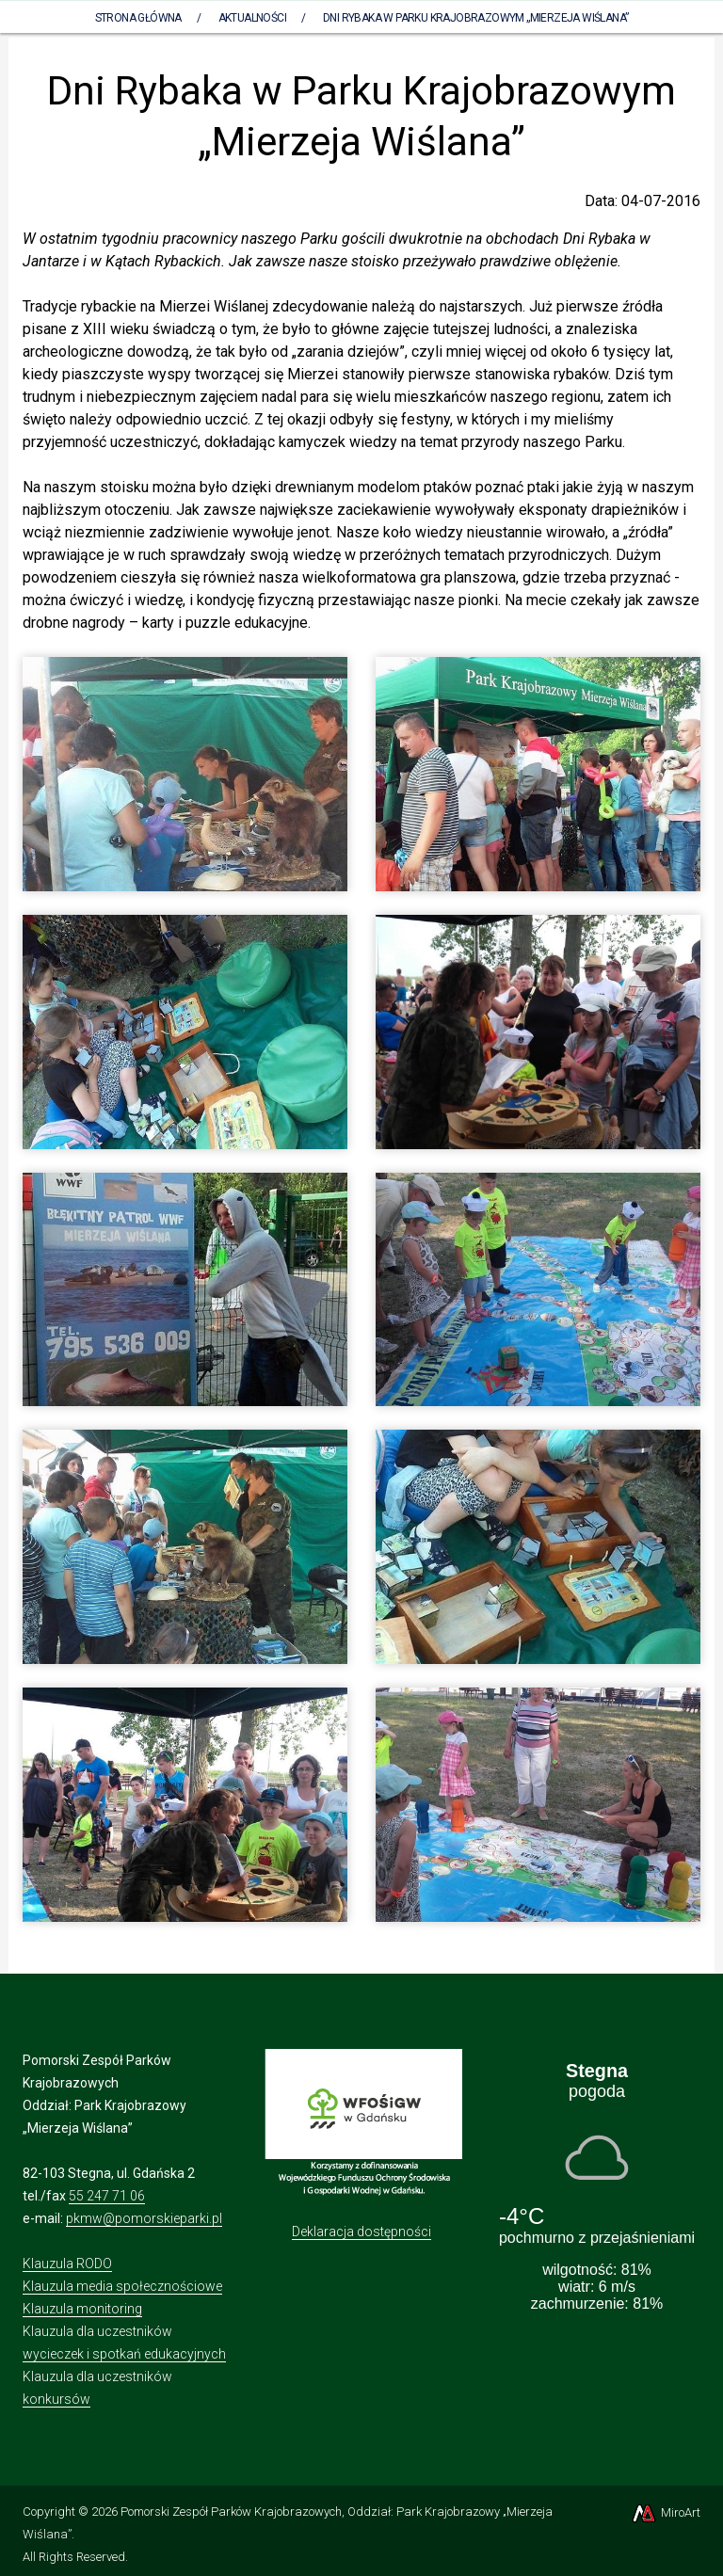 The image size is (723, 2576). Describe the element at coordinates (107, 2195) in the screenshot. I see `55 247 71 06` at that location.